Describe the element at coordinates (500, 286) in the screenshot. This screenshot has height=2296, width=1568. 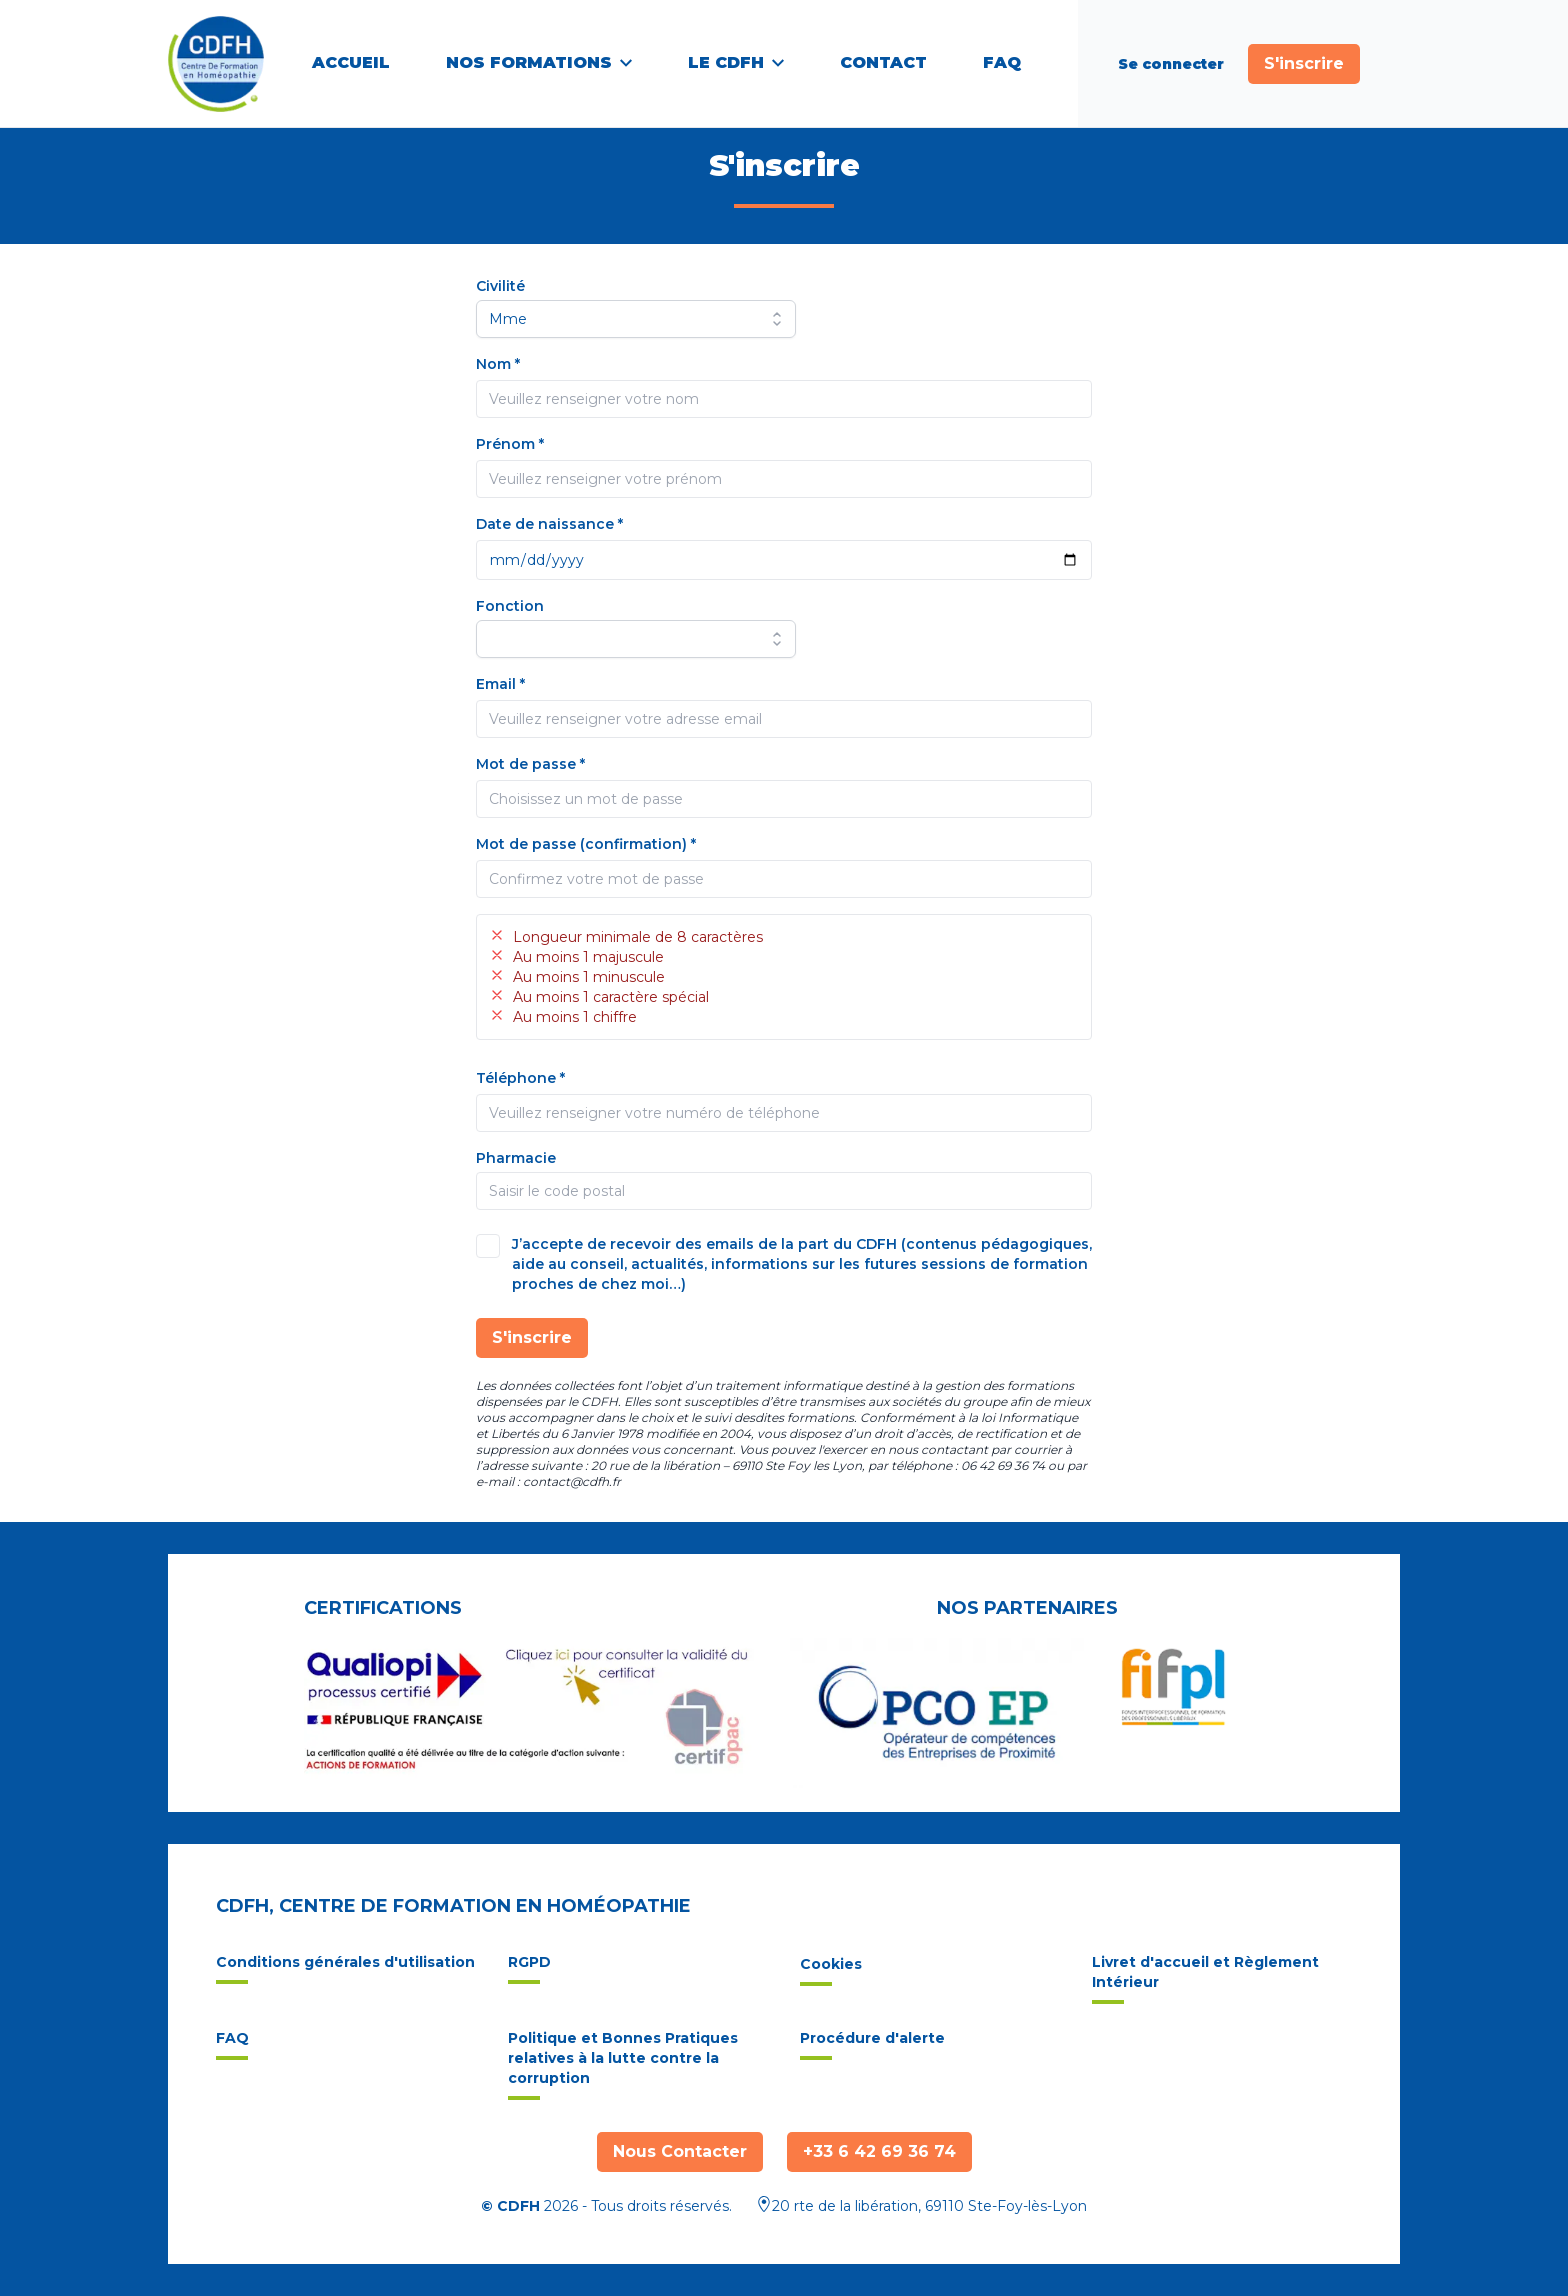
I see `Civilité` at that location.